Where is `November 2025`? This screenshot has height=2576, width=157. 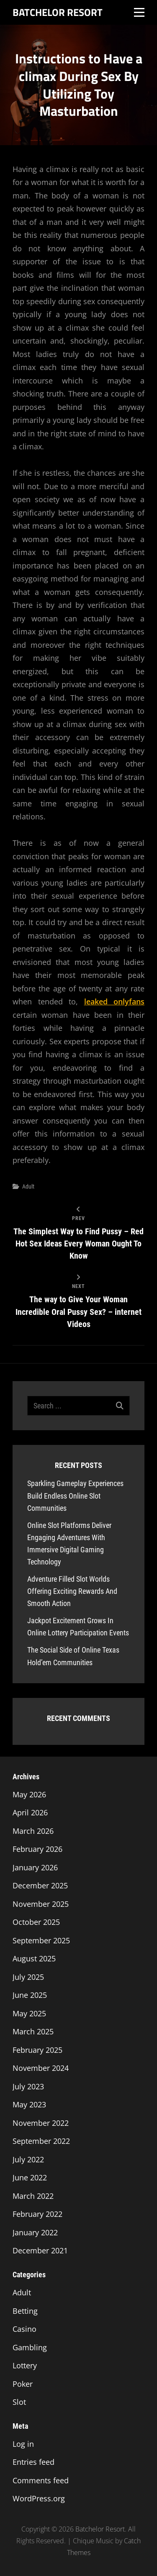 November 2025 is located at coordinates (41, 1904).